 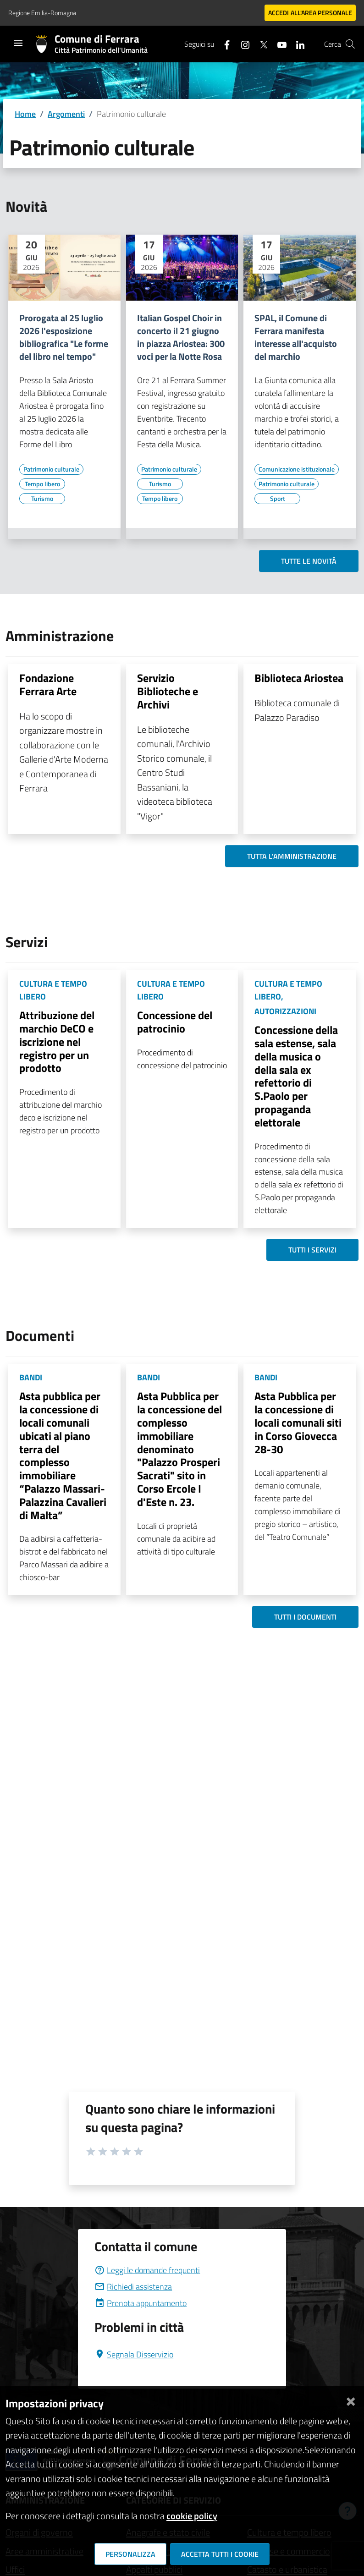 What do you see at coordinates (181, 337) in the screenshot?
I see `Italian Gospel Choir in concerto il 21 giugno in piazza Ariostea: 300 voci per la Notte Rosa` at bounding box center [181, 337].